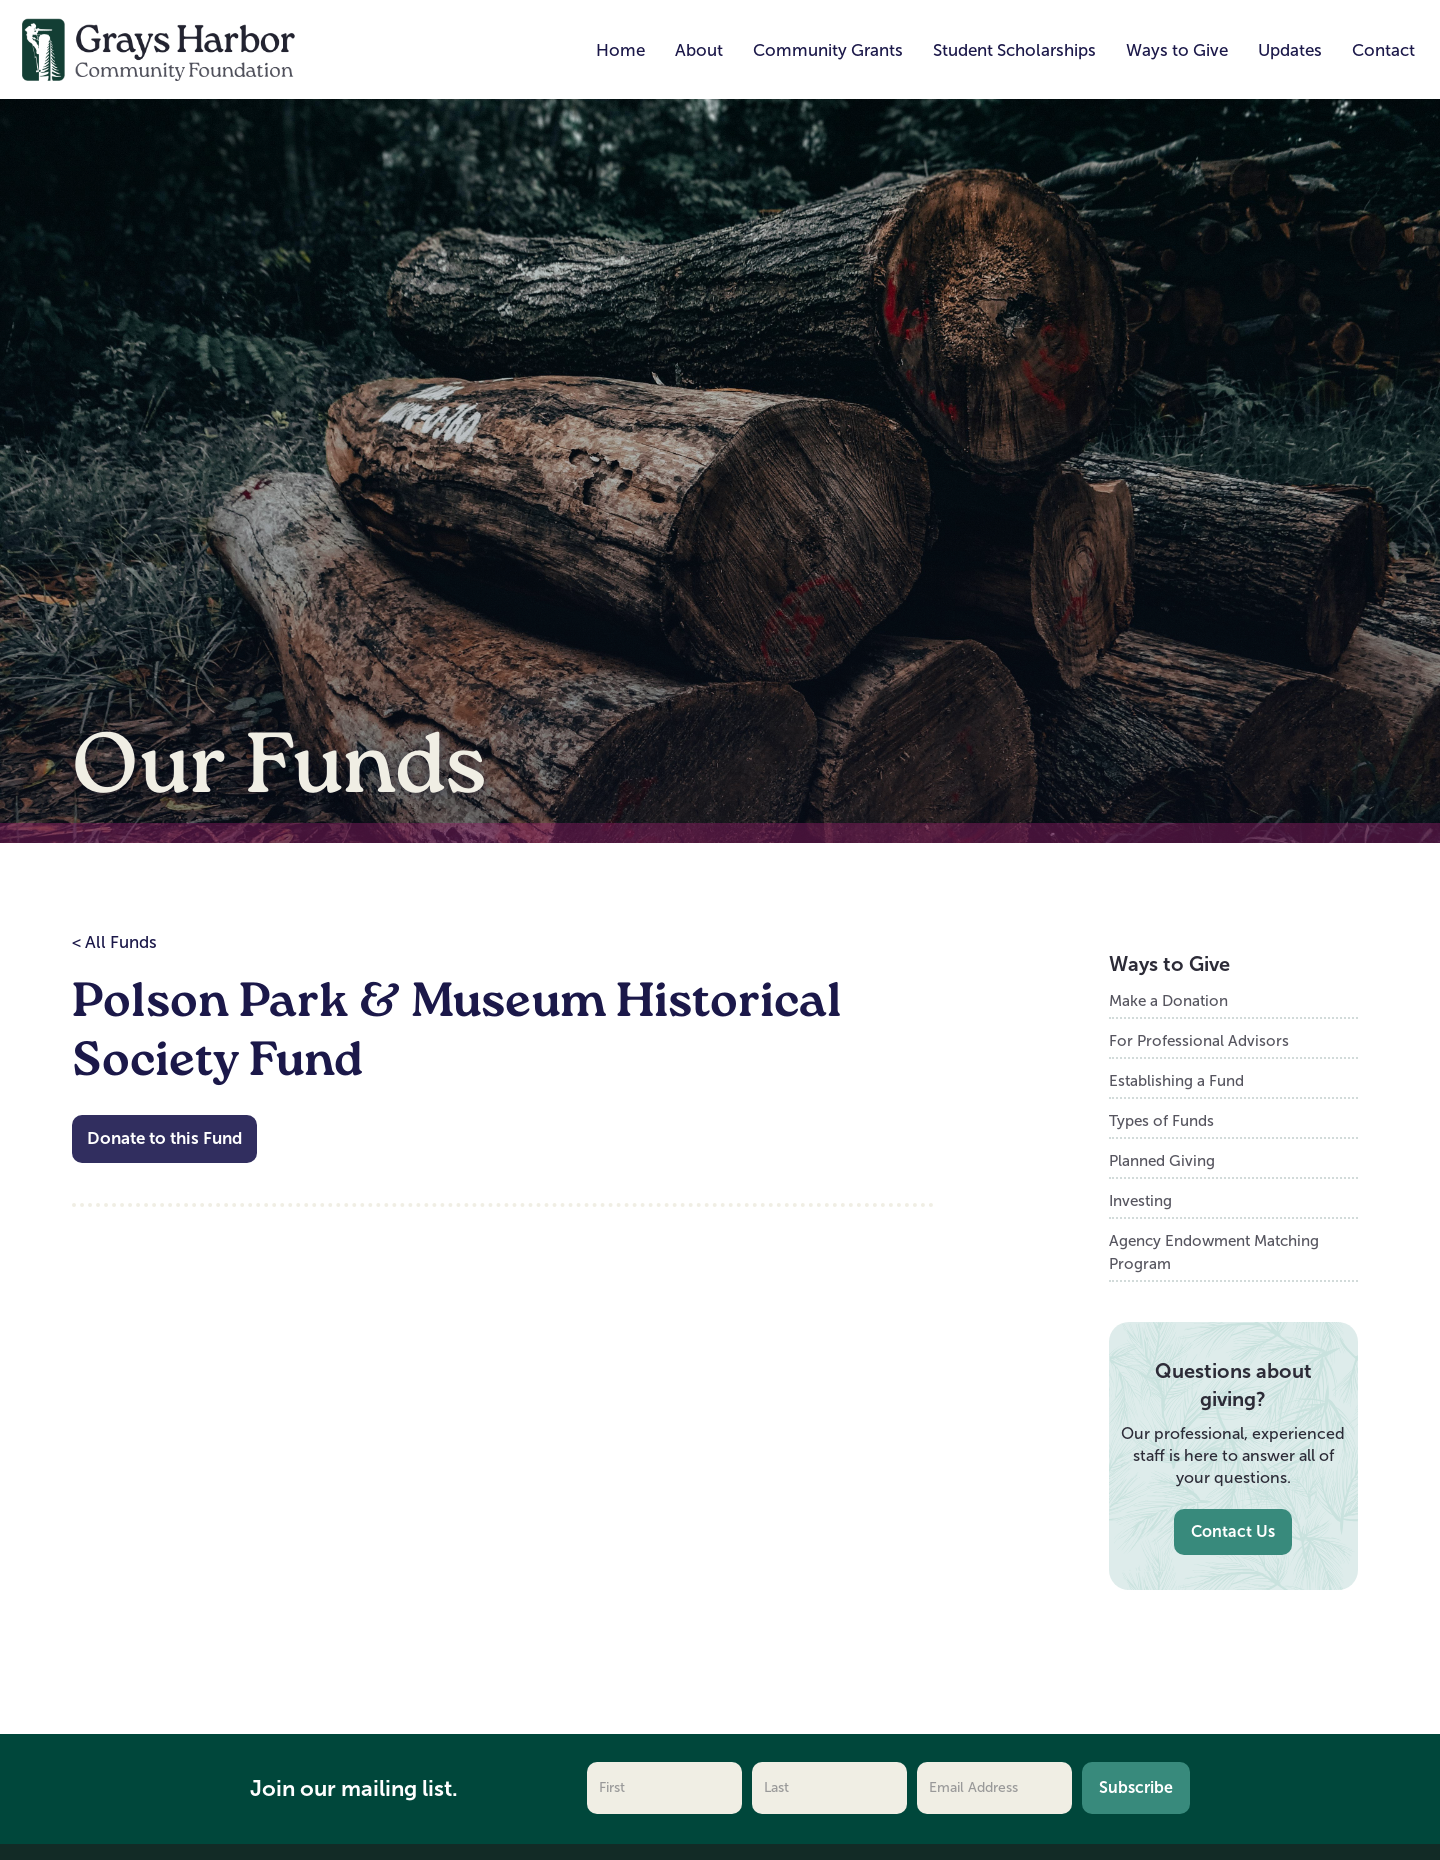 Image resolution: width=1440 pixels, height=1860 pixels. What do you see at coordinates (159, 48) in the screenshot?
I see `[home]` at bounding box center [159, 48].